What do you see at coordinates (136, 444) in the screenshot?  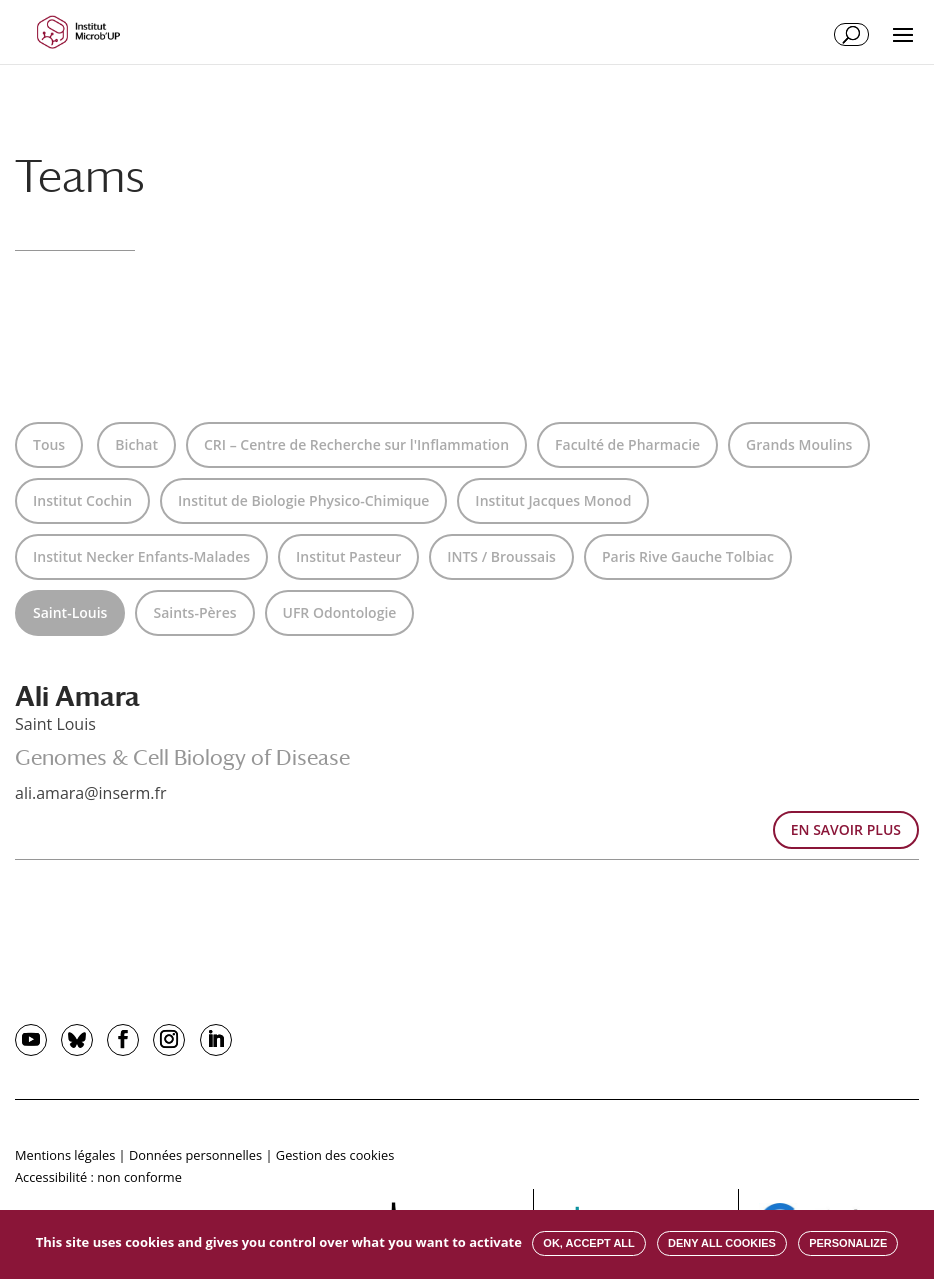 I see `Bichat` at bounding box center [136, 444].